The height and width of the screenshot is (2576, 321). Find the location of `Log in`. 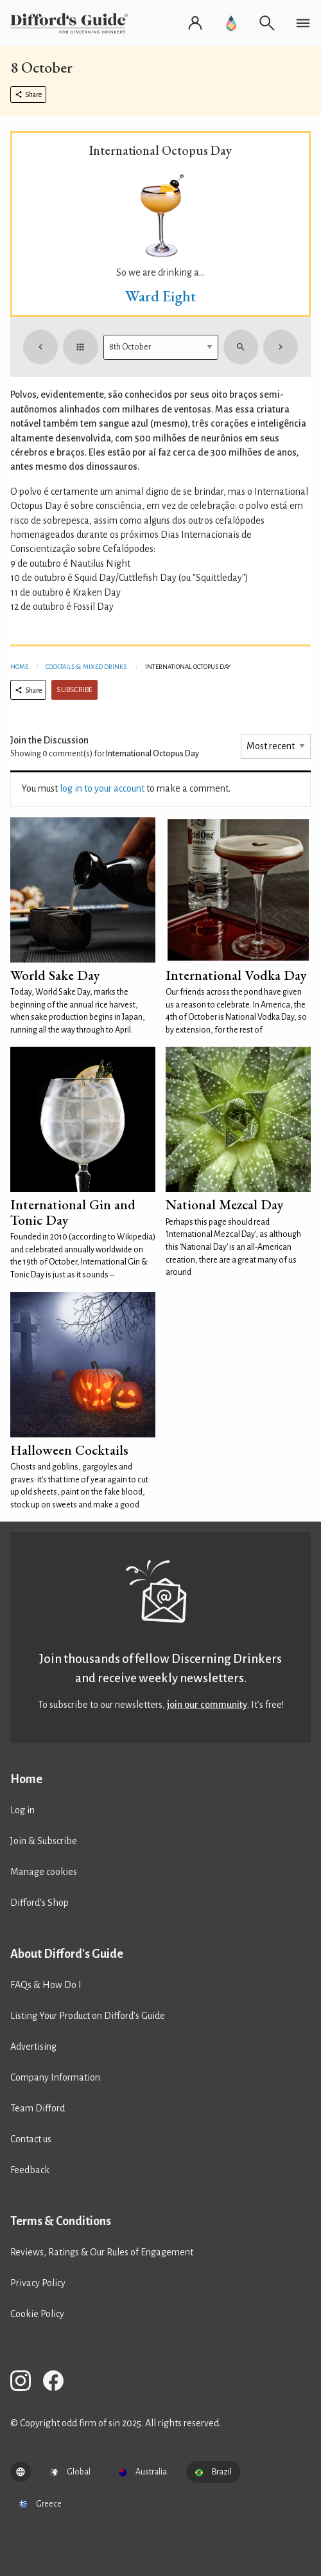

Log in is located at coordinates (22, 1810).